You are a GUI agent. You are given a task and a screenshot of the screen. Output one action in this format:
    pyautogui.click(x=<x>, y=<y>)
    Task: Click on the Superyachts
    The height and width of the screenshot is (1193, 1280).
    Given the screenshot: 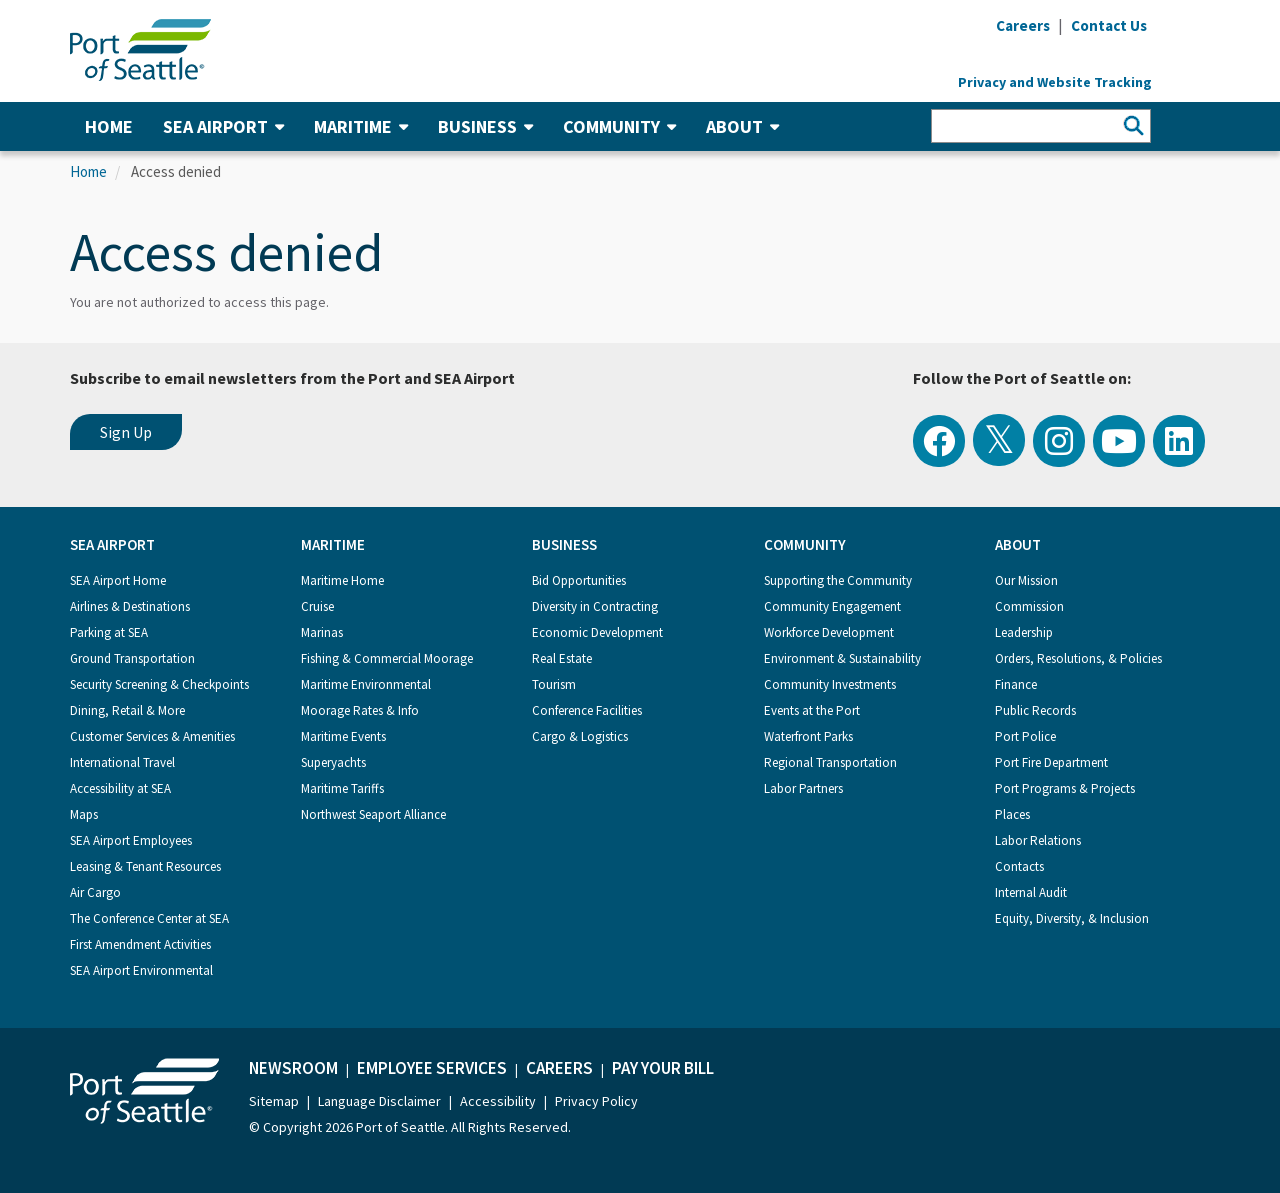 What is the action you would take?
    pyautogui.click(x=333, y=762)
    